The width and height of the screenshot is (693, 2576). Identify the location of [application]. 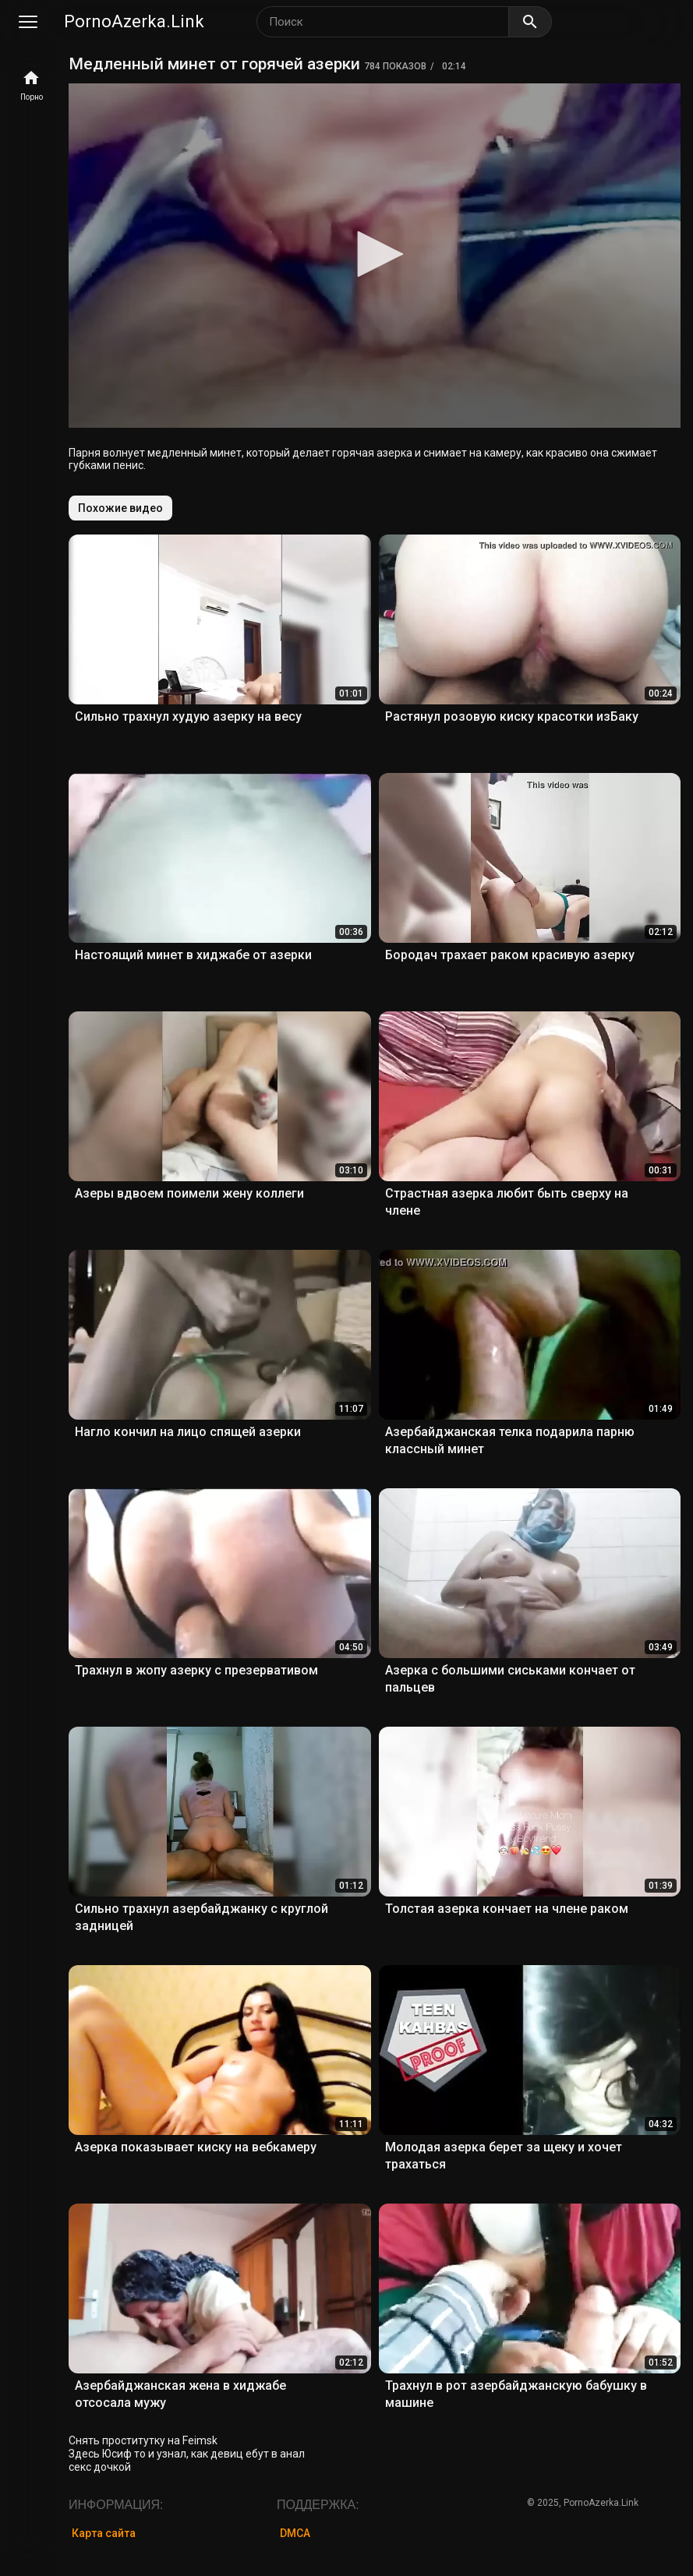
(375, 255).